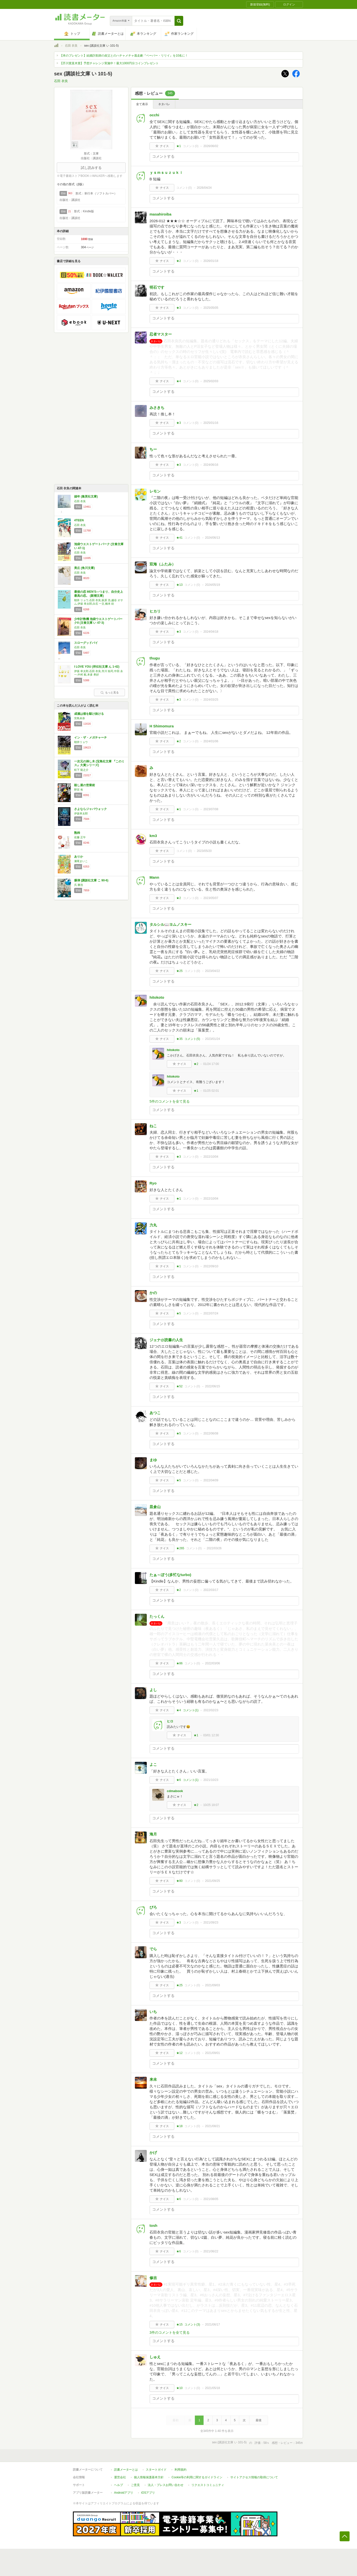  What do you see at coordinates (259, 2420) in the screenshot?
I see `最後` at bounding box center [259, 2420].